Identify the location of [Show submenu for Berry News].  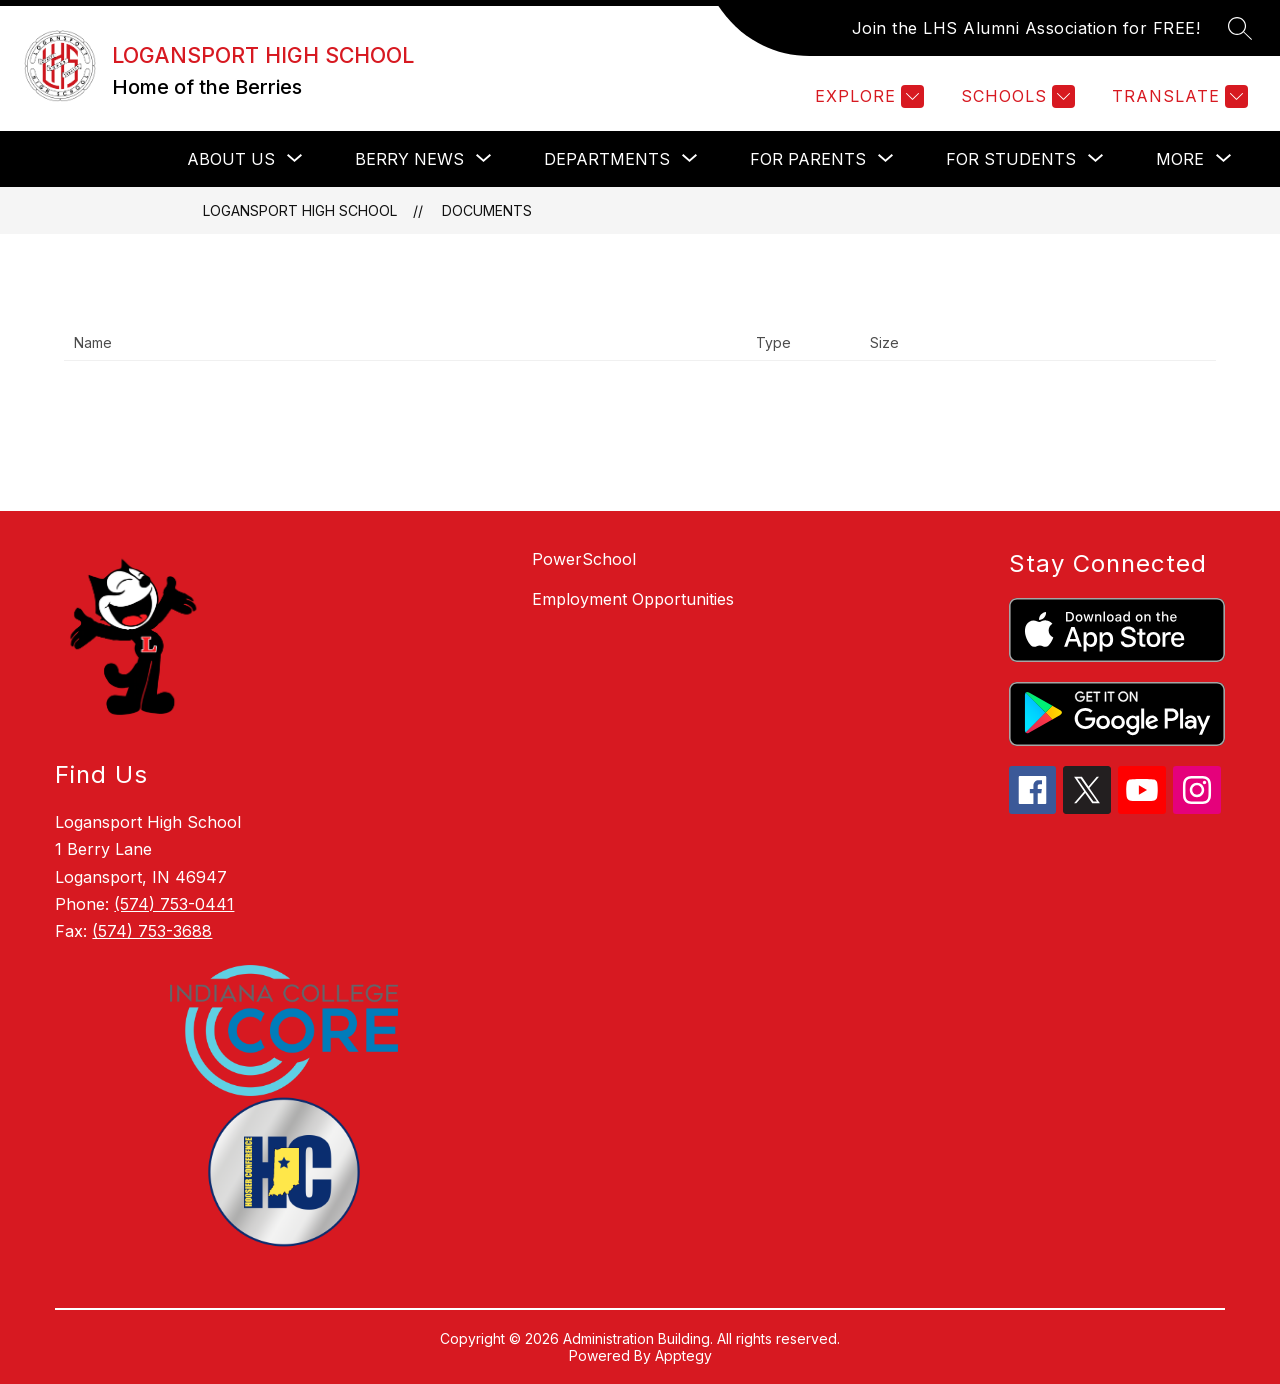
(409, 159).